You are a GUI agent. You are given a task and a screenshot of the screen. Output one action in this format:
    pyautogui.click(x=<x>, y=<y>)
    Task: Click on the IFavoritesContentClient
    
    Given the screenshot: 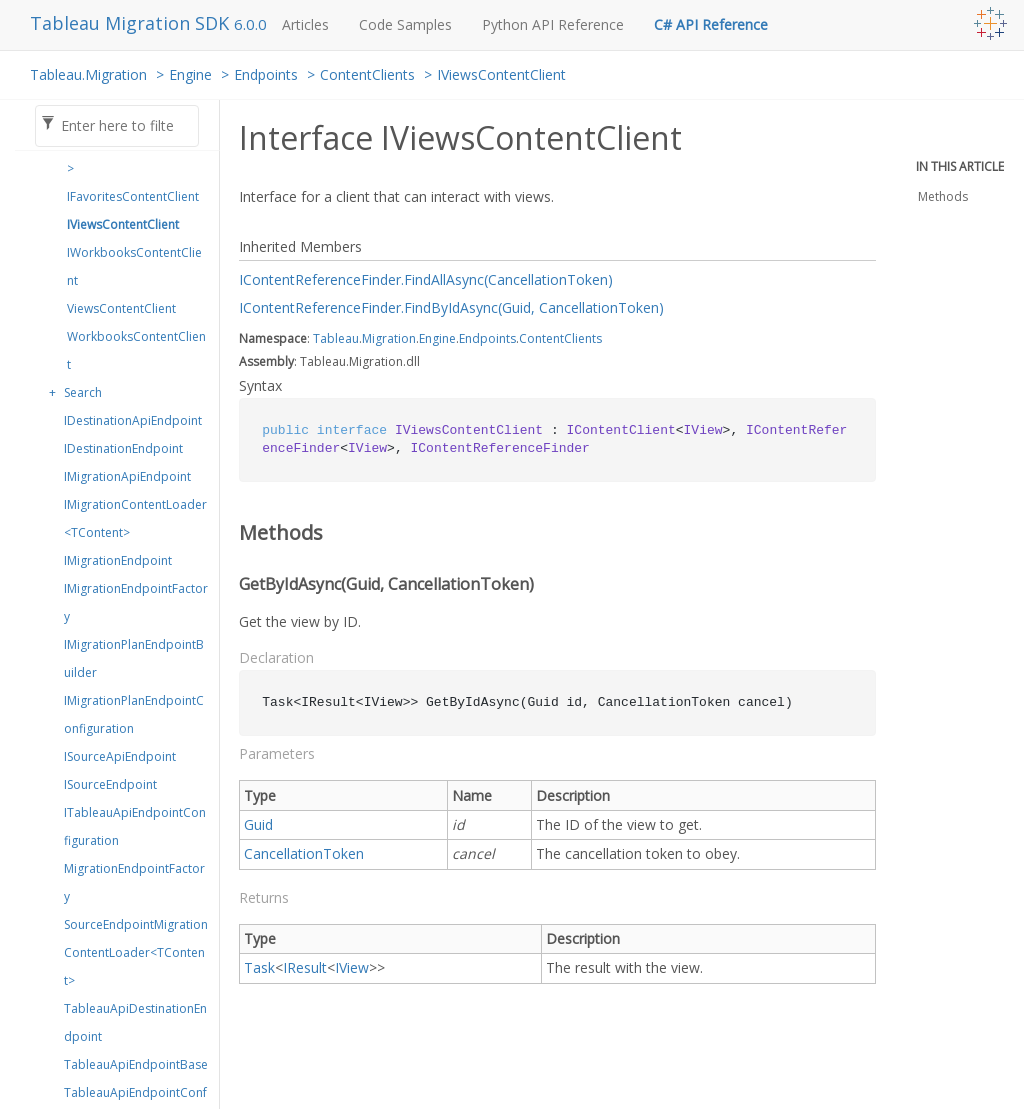 What is the action you would take?
    pyautogui.click(x=133, y=196)
    